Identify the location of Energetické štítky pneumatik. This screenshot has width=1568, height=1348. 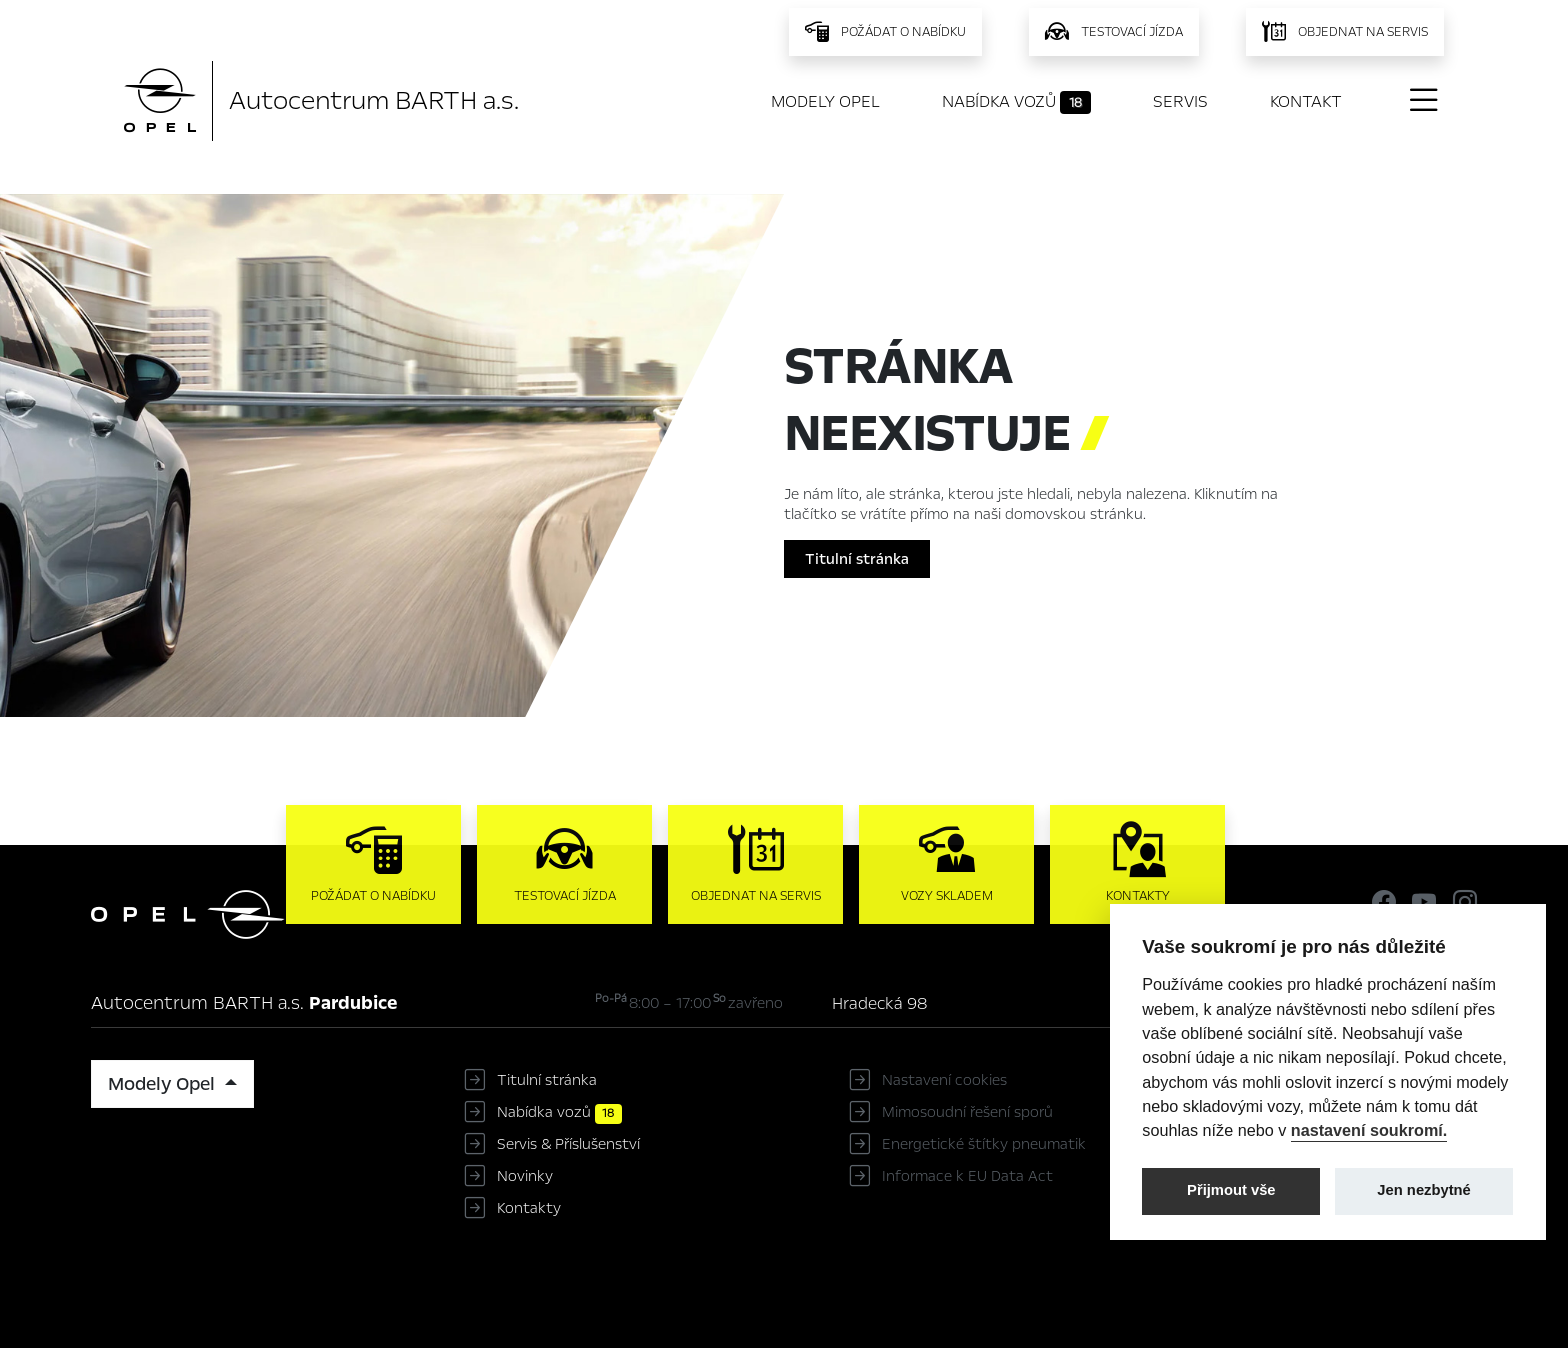
(984, 1144).